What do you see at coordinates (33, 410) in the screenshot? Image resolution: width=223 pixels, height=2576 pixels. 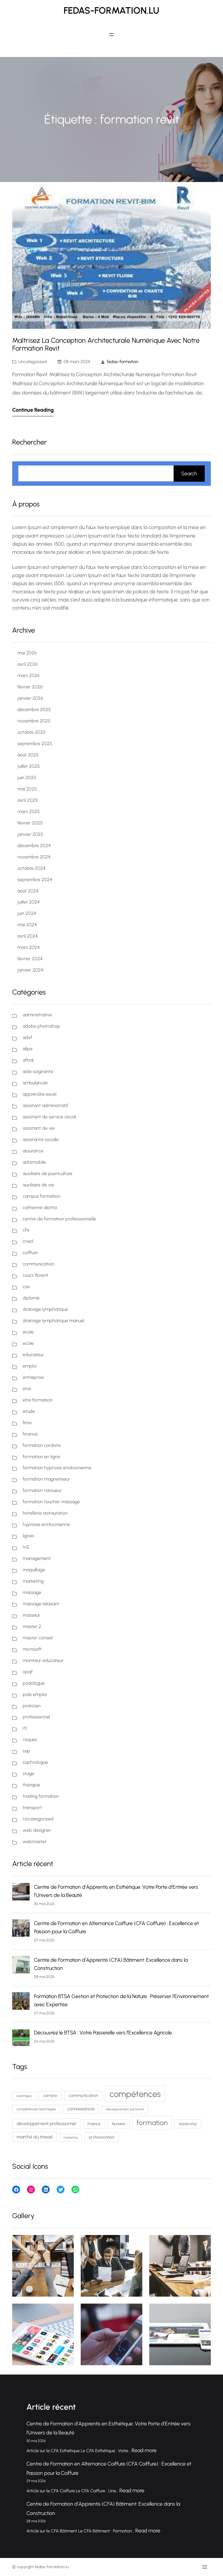 I see `Continue Reading` at bounding box center [33, 410].